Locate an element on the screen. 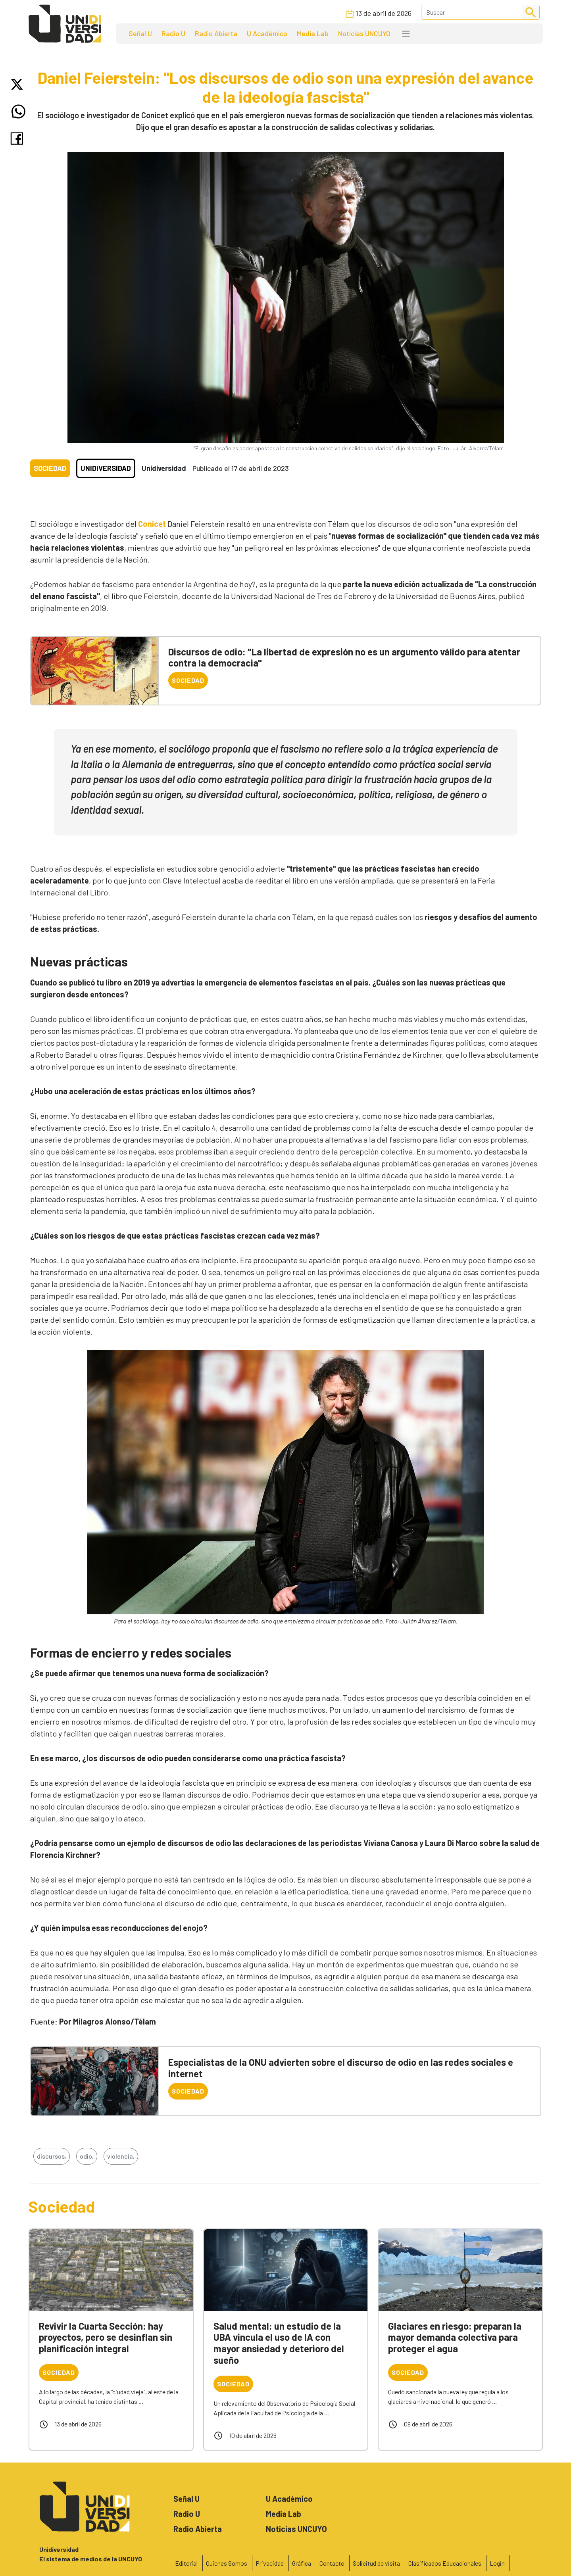 The width and height of the screenshot is (571, 2576). Unidiversidad is located at coordinates (106, 468).